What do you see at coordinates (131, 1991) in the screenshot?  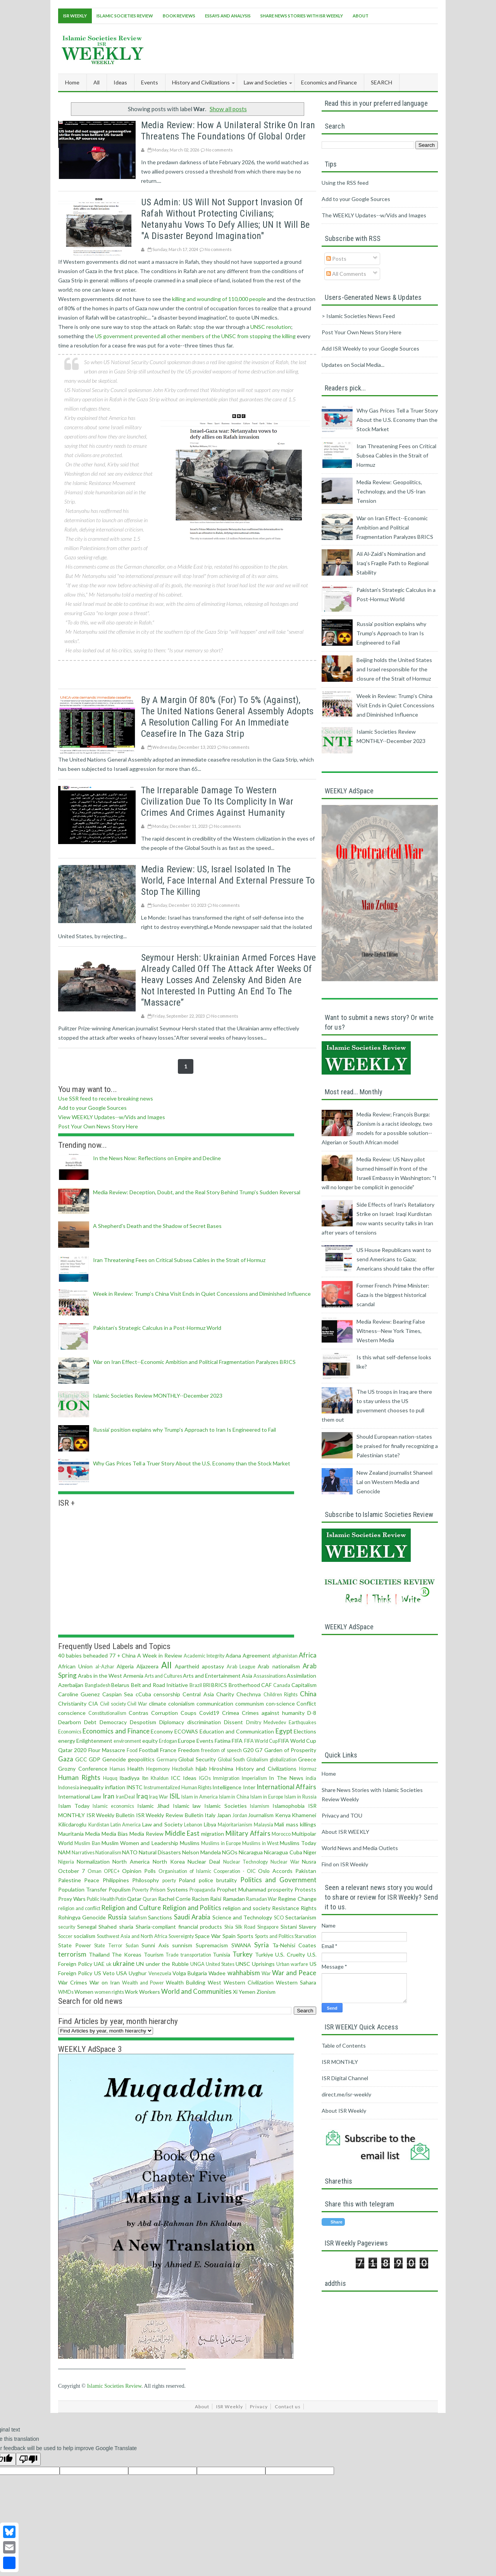 I see `Work` at bounding box center [131, 1991].